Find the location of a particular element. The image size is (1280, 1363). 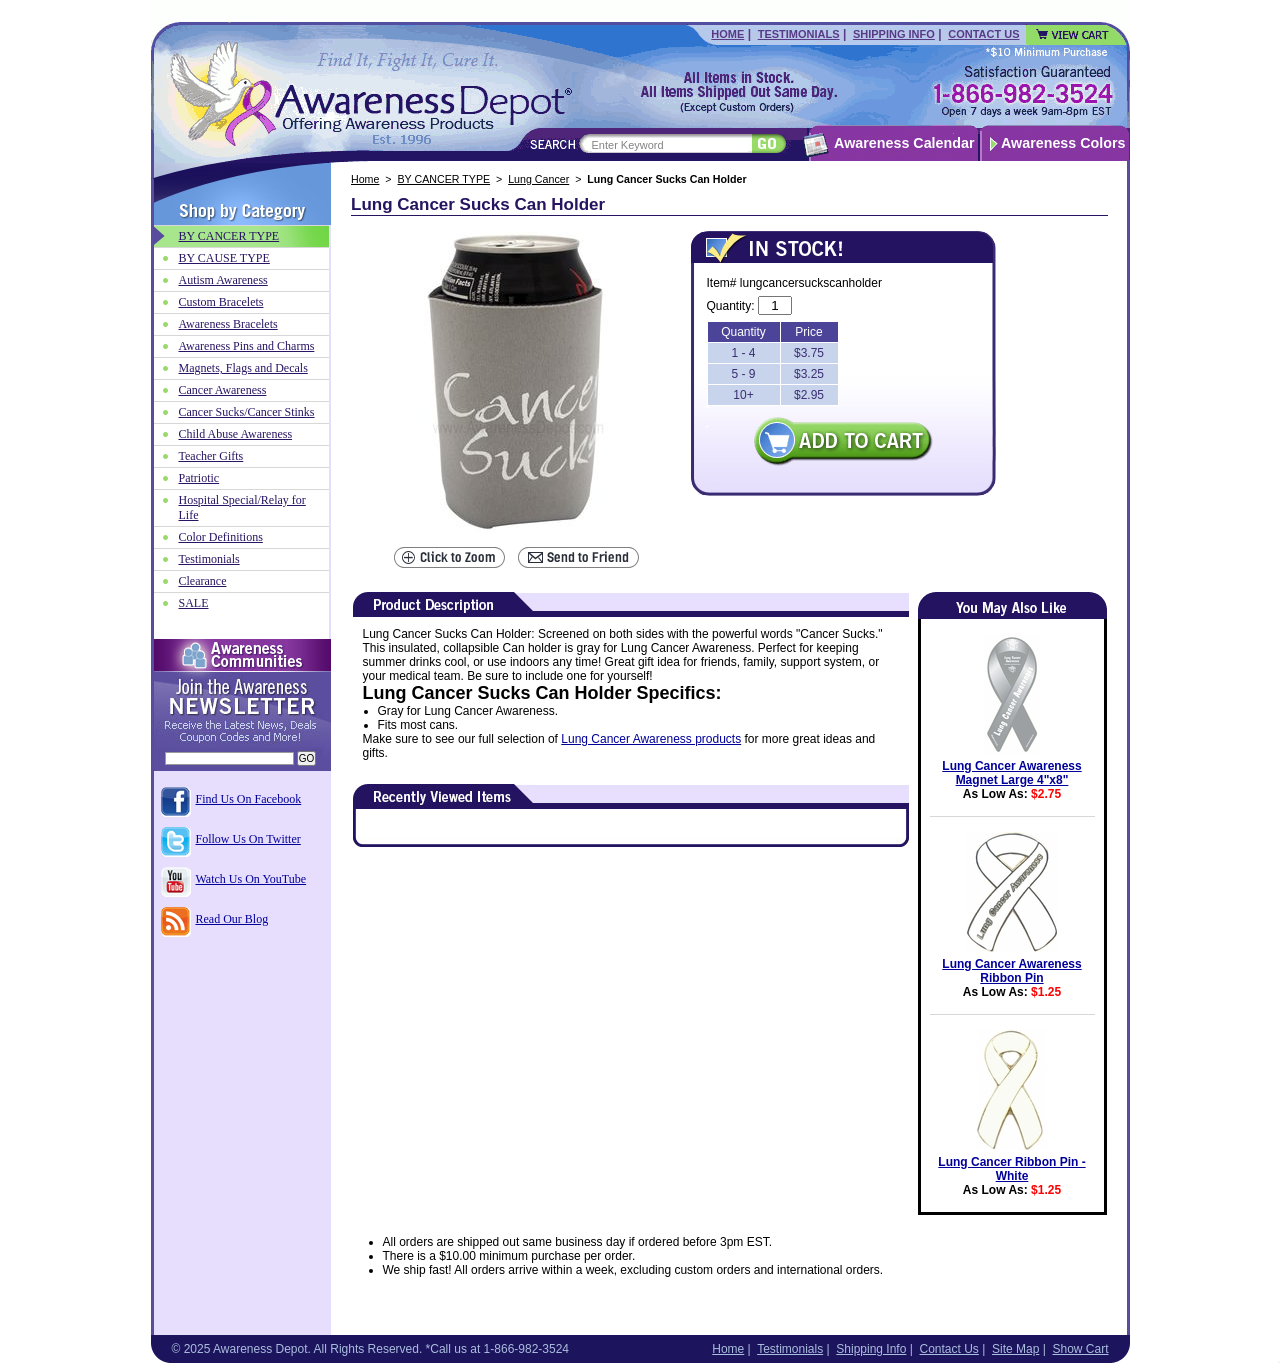

Show Cart is located at coordinates (1080, 1349).